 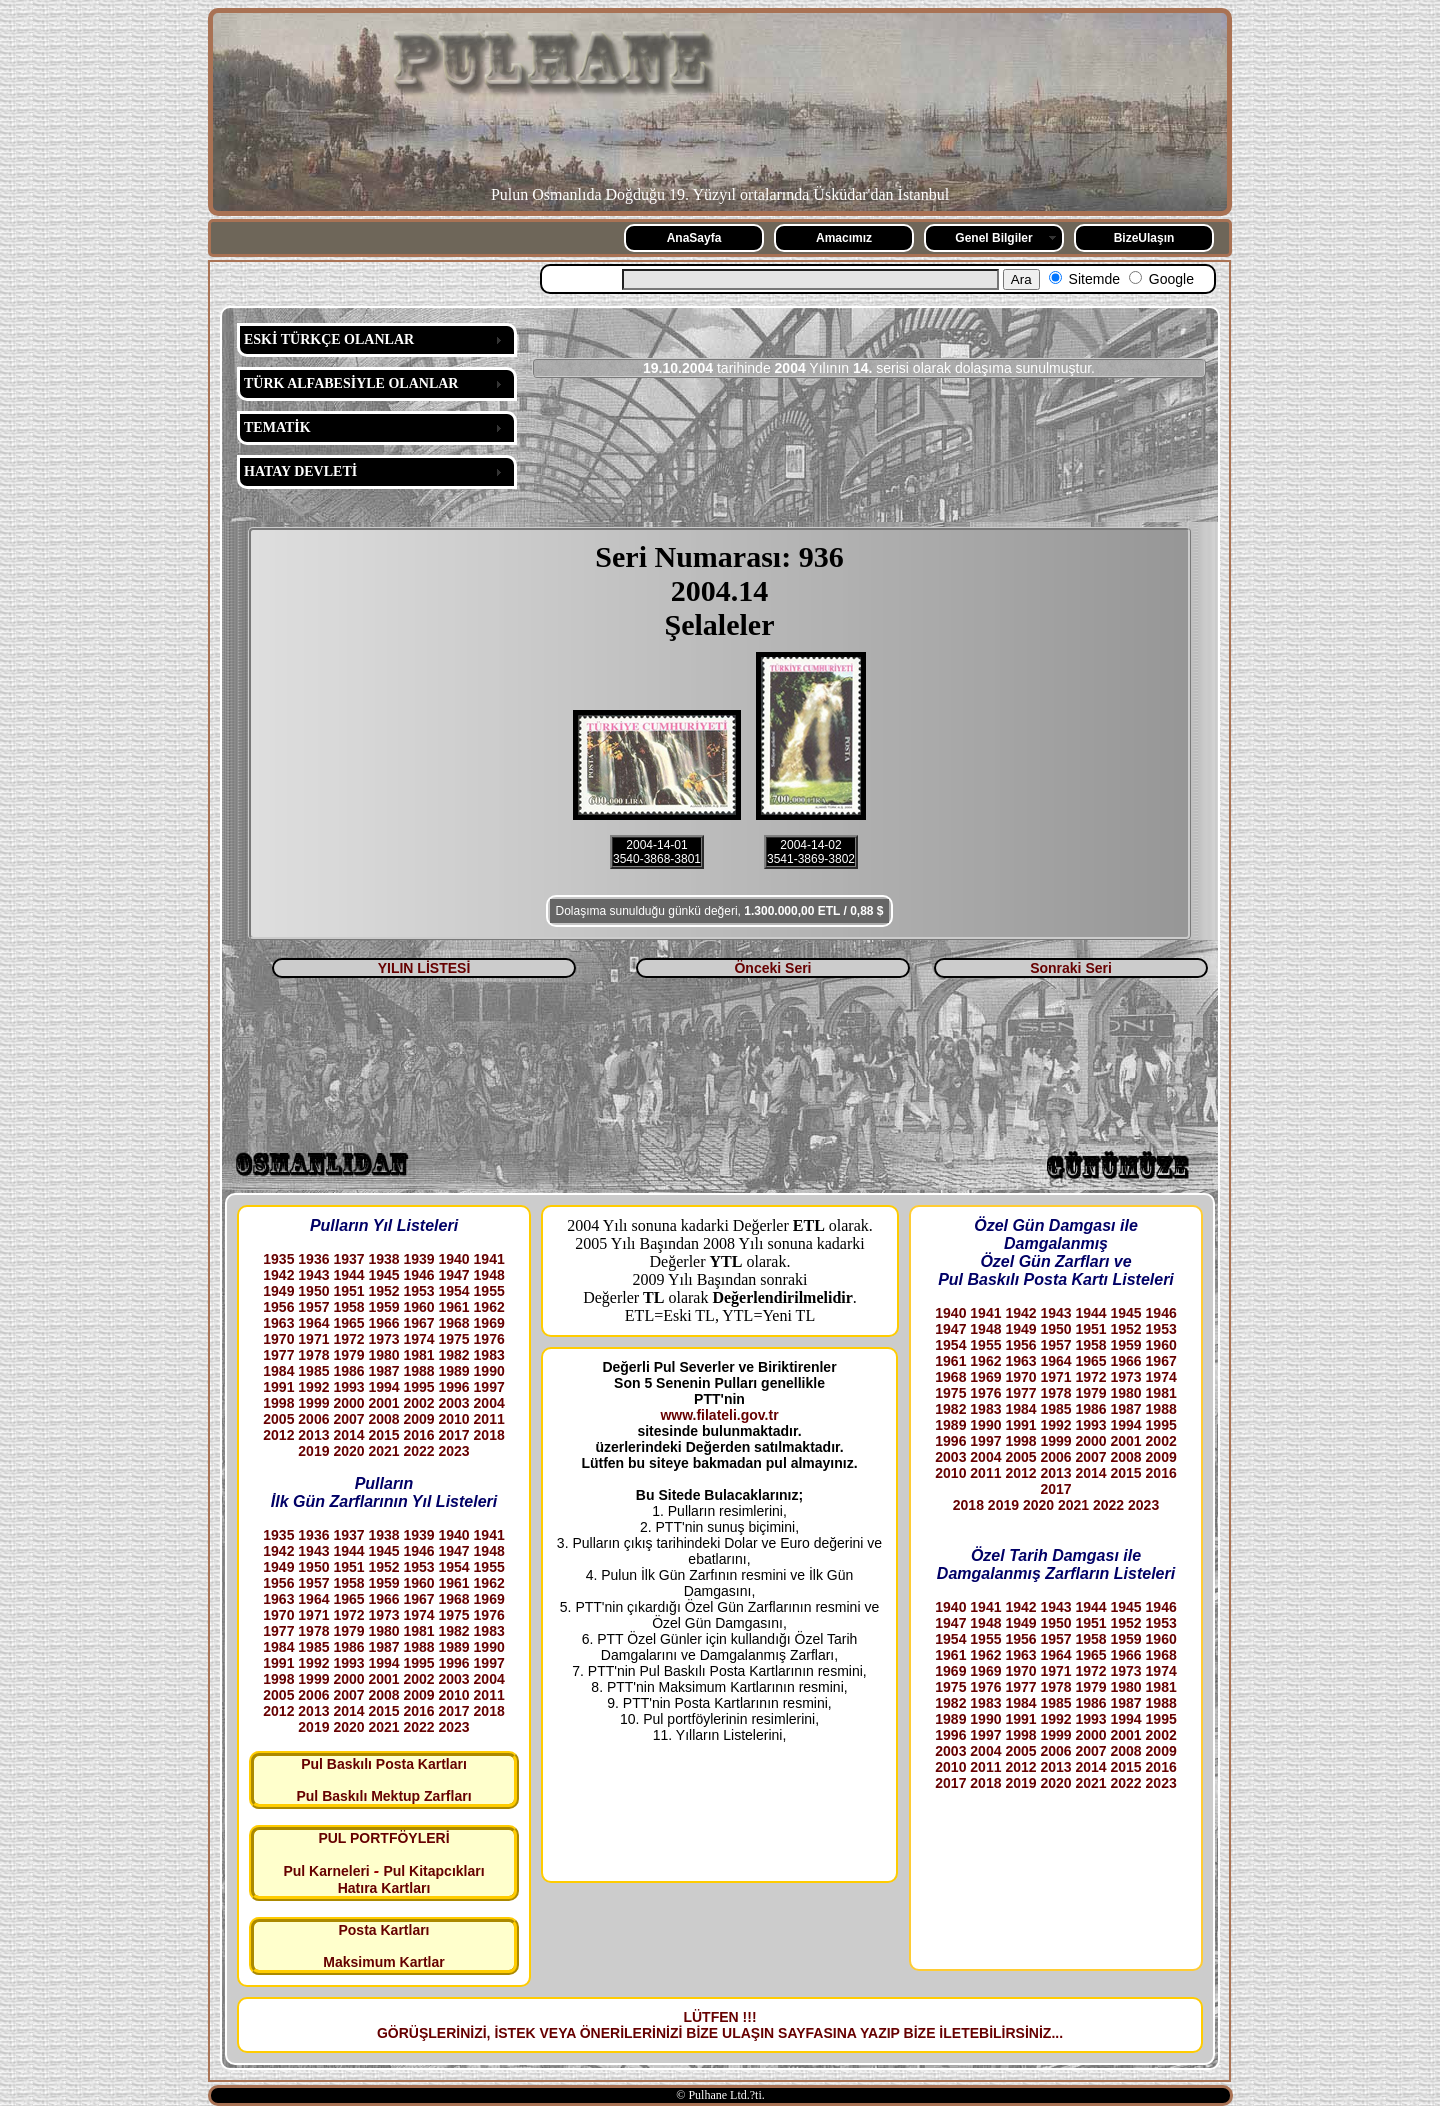 I want to click on 1996, so click(x=454, y=1387).